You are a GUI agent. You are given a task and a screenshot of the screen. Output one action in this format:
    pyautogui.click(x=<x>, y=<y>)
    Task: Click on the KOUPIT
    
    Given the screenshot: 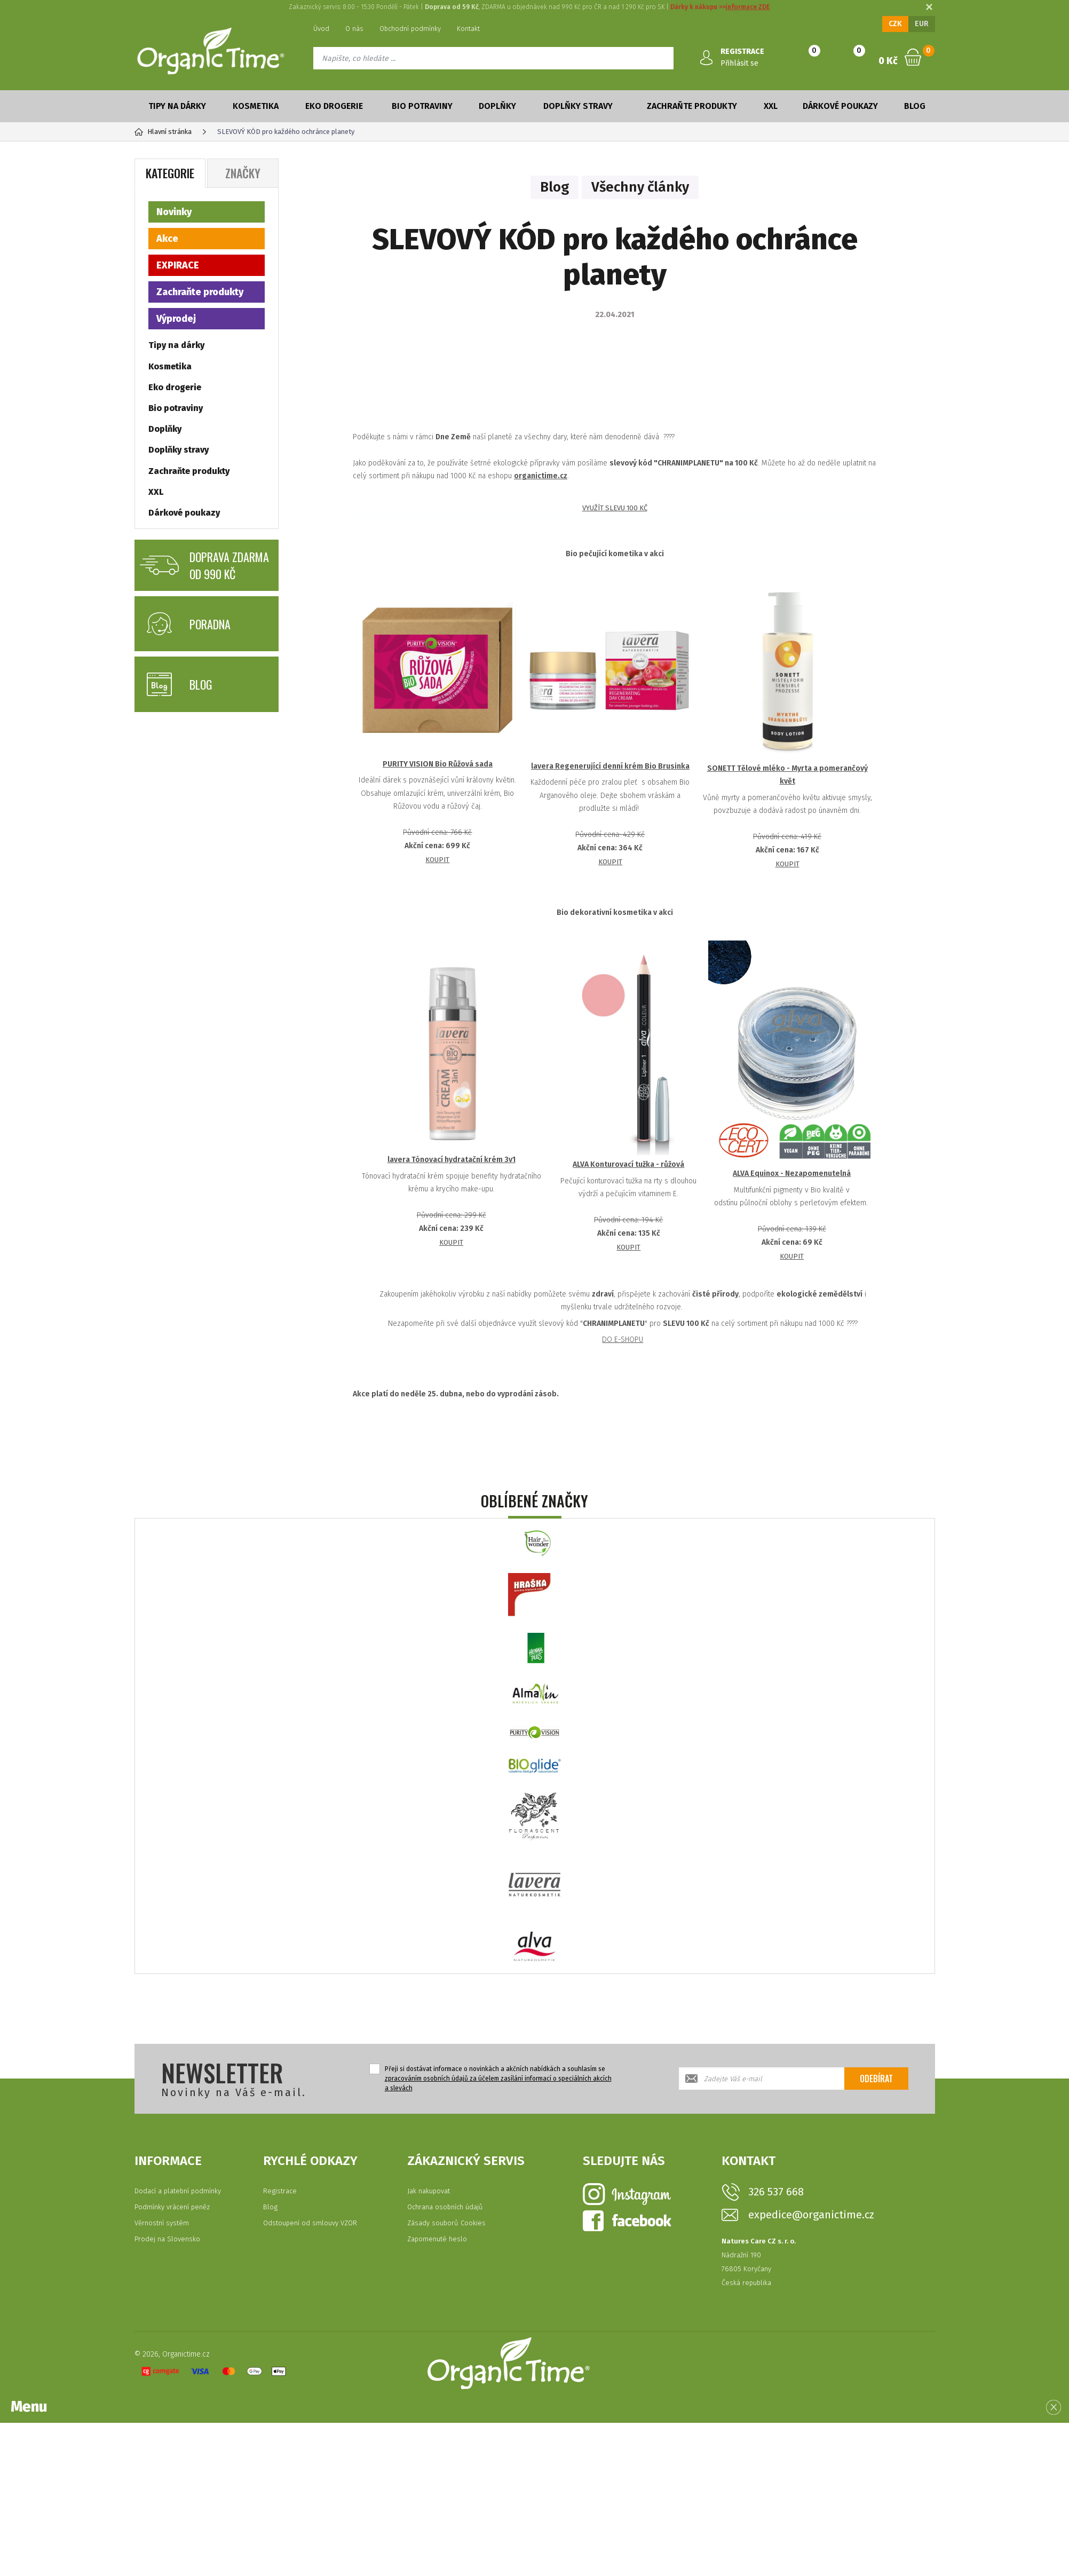 What is the action you would take?
    pyautogui.click(x=437, y=860)
    